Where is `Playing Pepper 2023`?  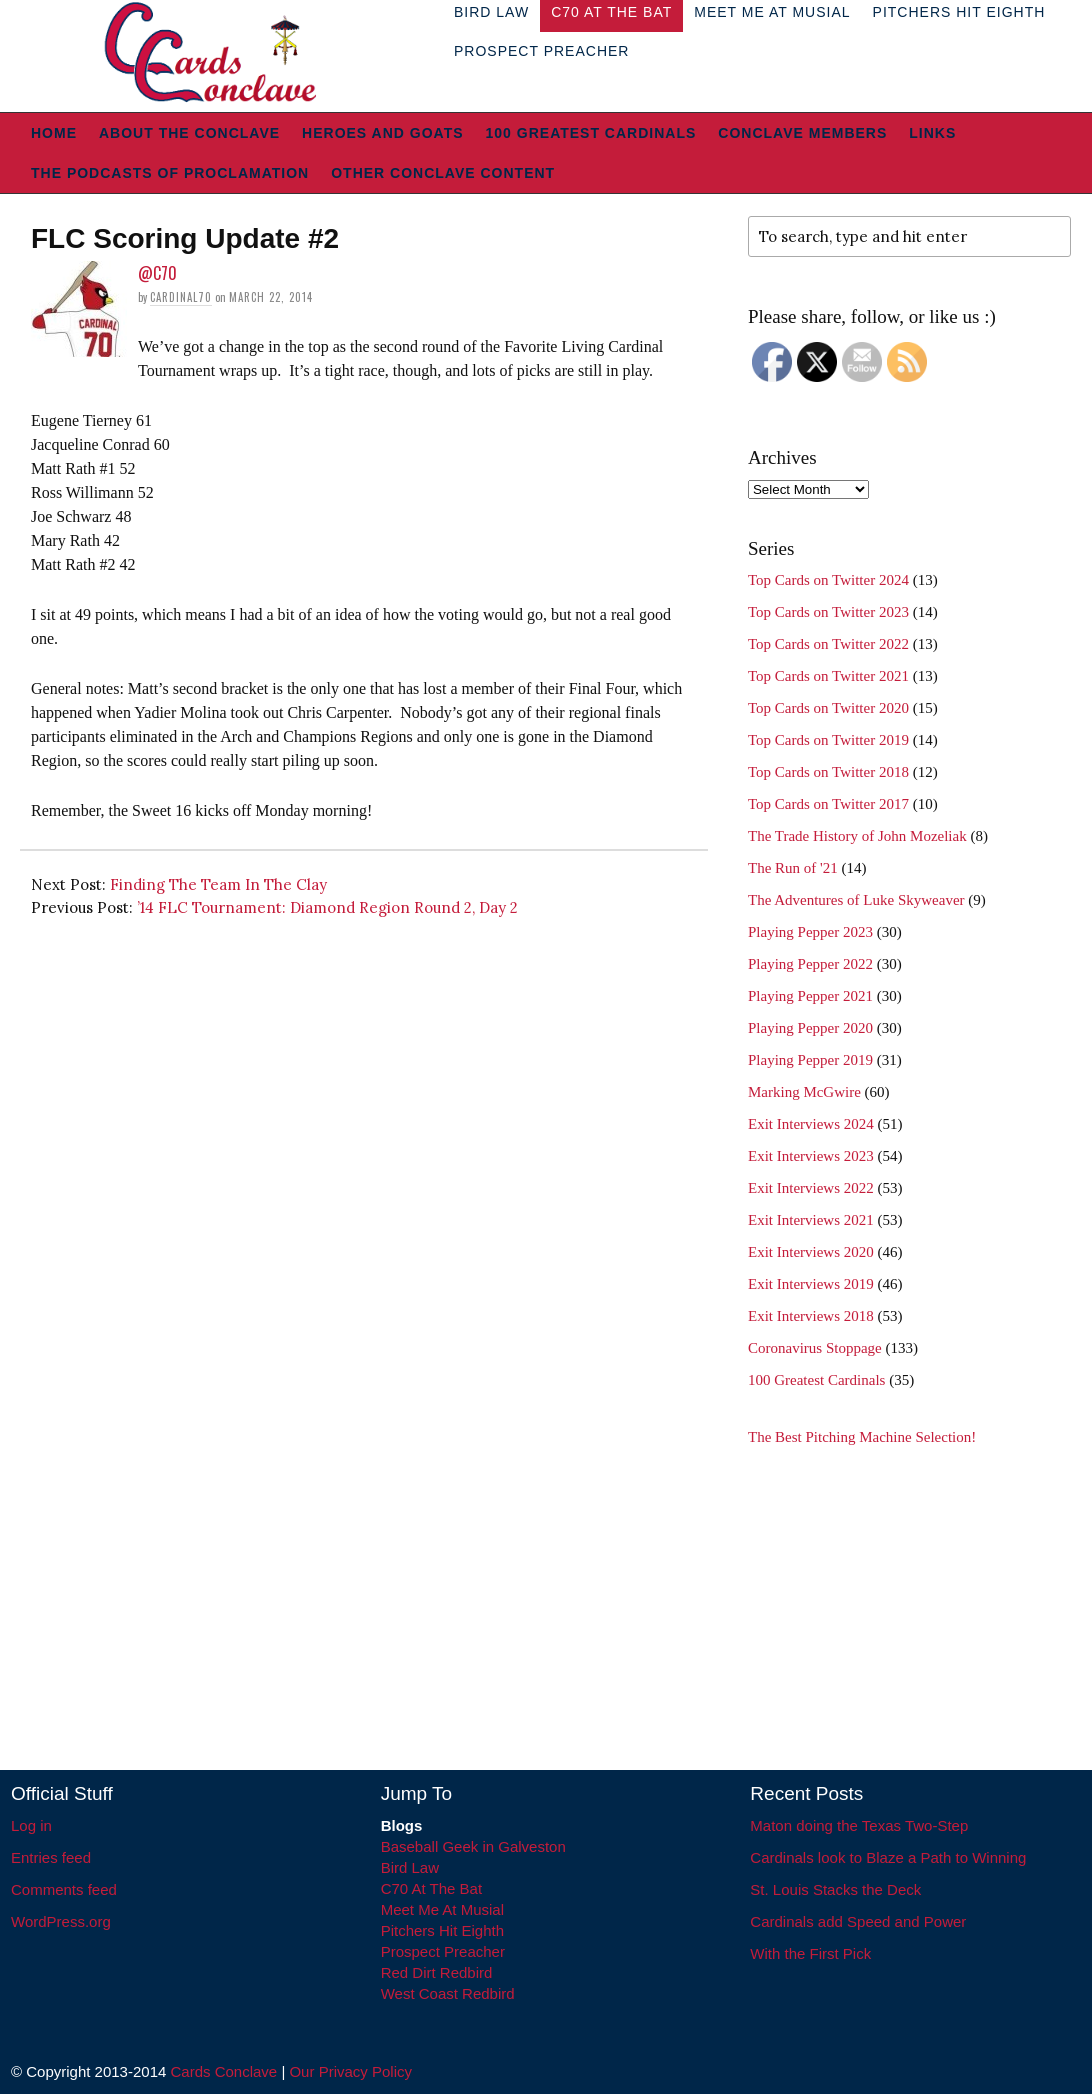
Playing Pepper 2023 is located at coordinates (810, 932).